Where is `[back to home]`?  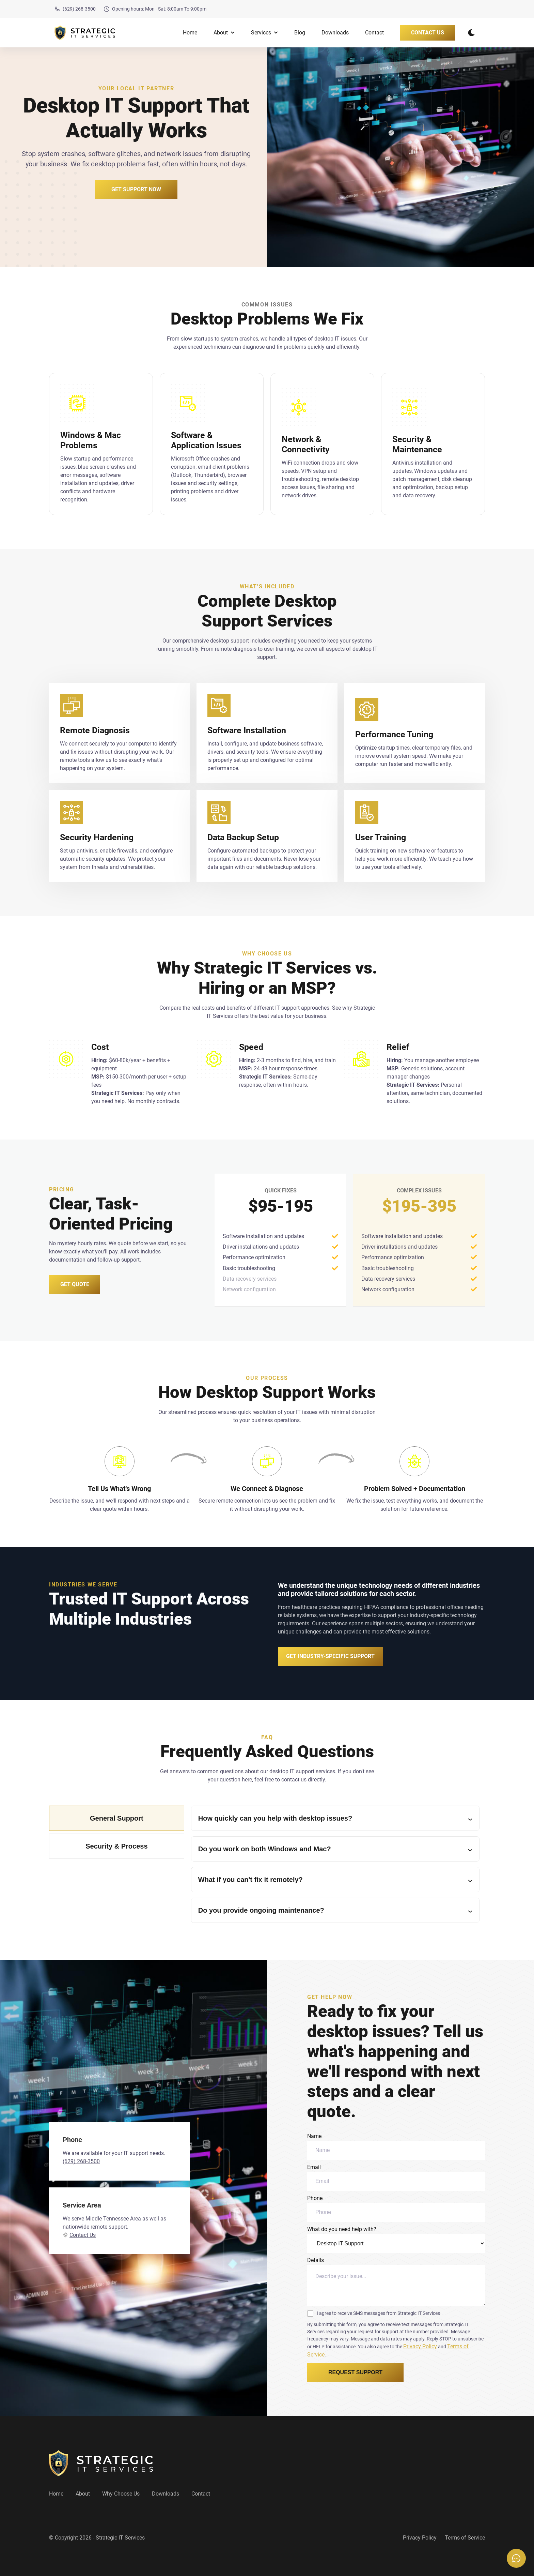
[back to home] is located at coordinates (84, 32).